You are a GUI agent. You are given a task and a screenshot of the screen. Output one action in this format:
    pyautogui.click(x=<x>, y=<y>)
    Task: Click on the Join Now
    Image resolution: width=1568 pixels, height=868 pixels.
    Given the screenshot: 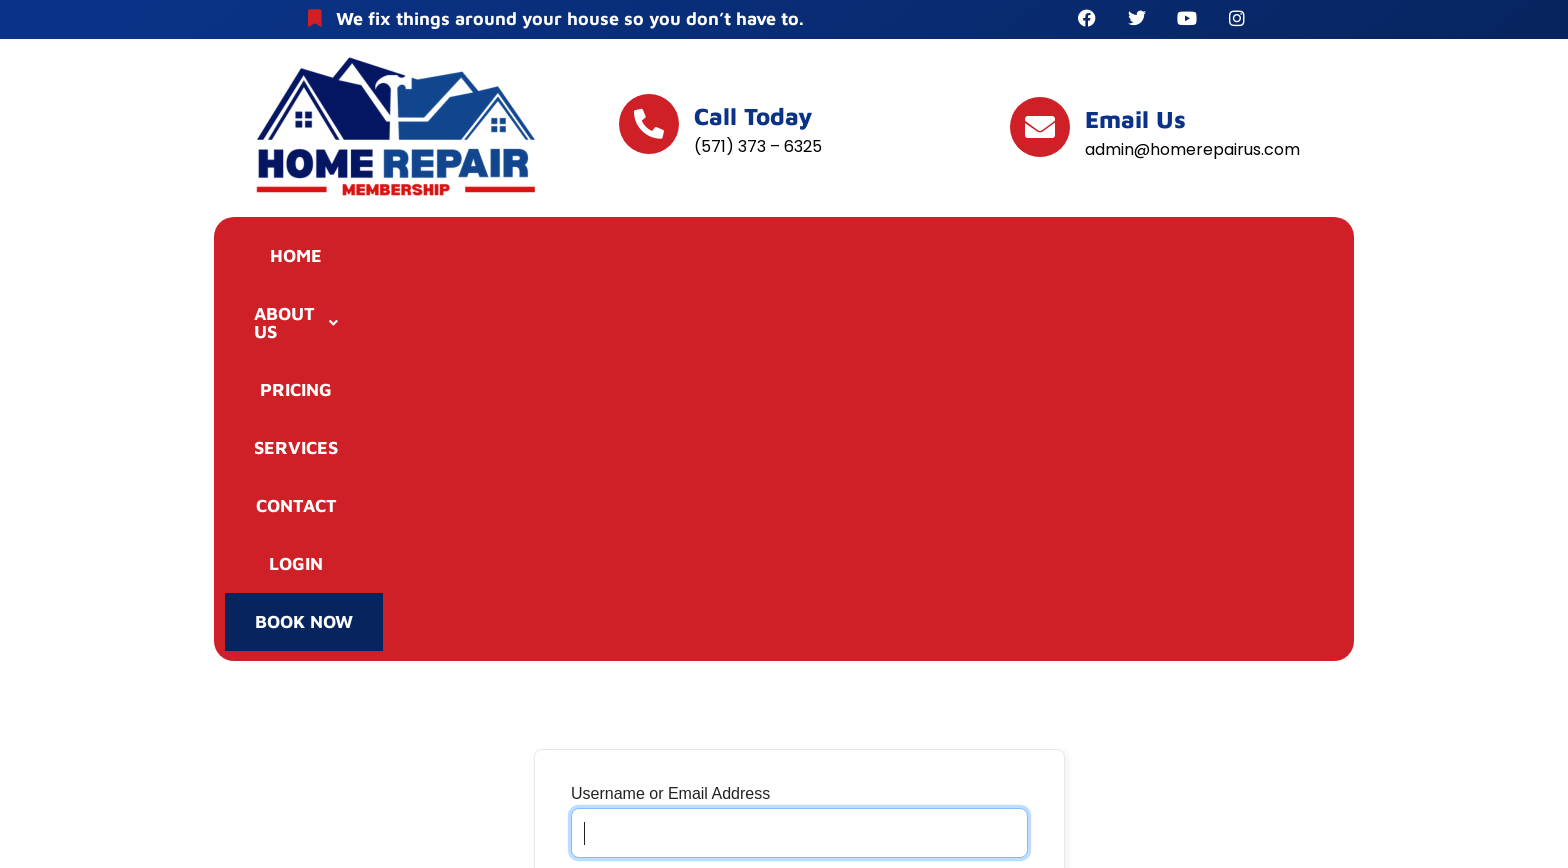 What is the action you would take?
    pyautogui.click(x=606, y=760)
    